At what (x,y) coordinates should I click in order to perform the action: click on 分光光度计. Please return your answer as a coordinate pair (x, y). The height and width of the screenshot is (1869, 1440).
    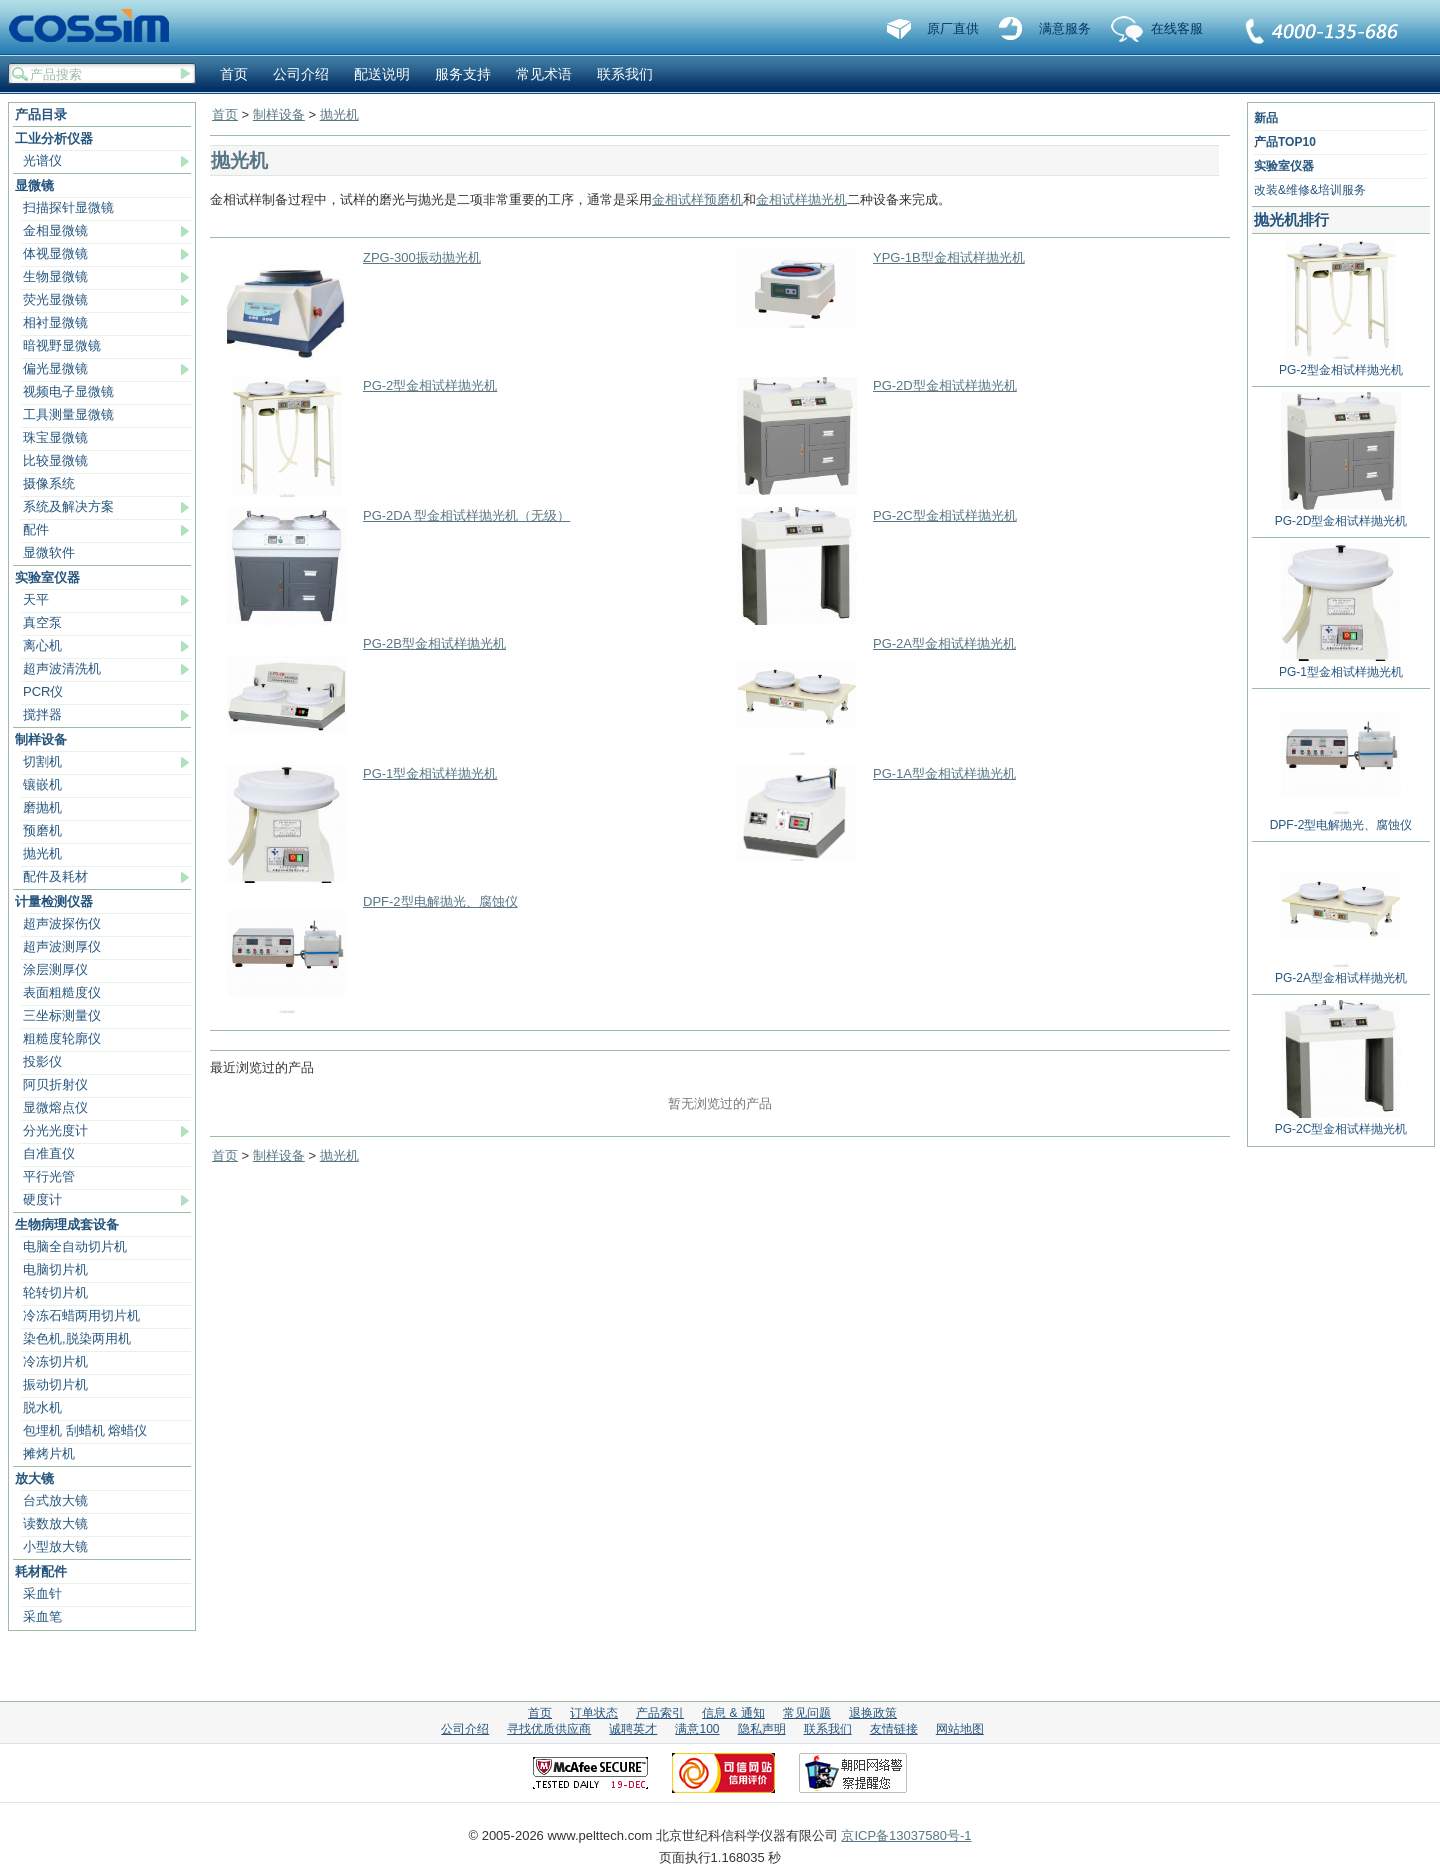
    Looking at the image, I should click on (55, 1130).